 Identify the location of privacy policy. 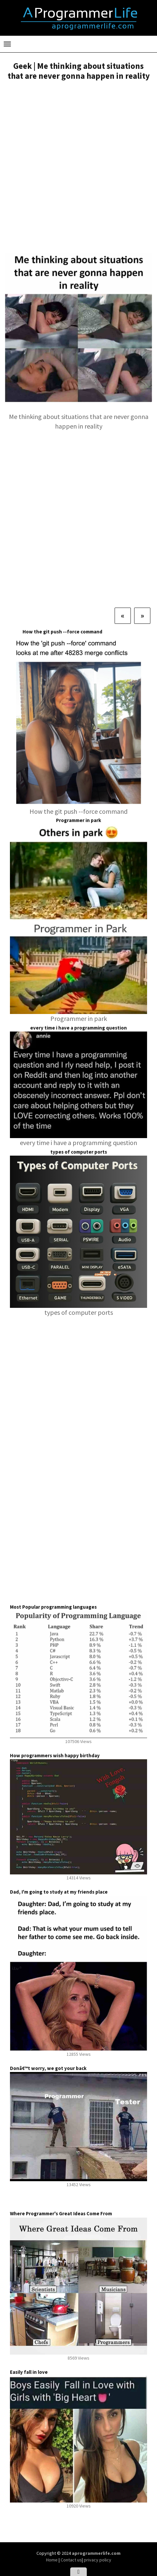
(97, 2560).